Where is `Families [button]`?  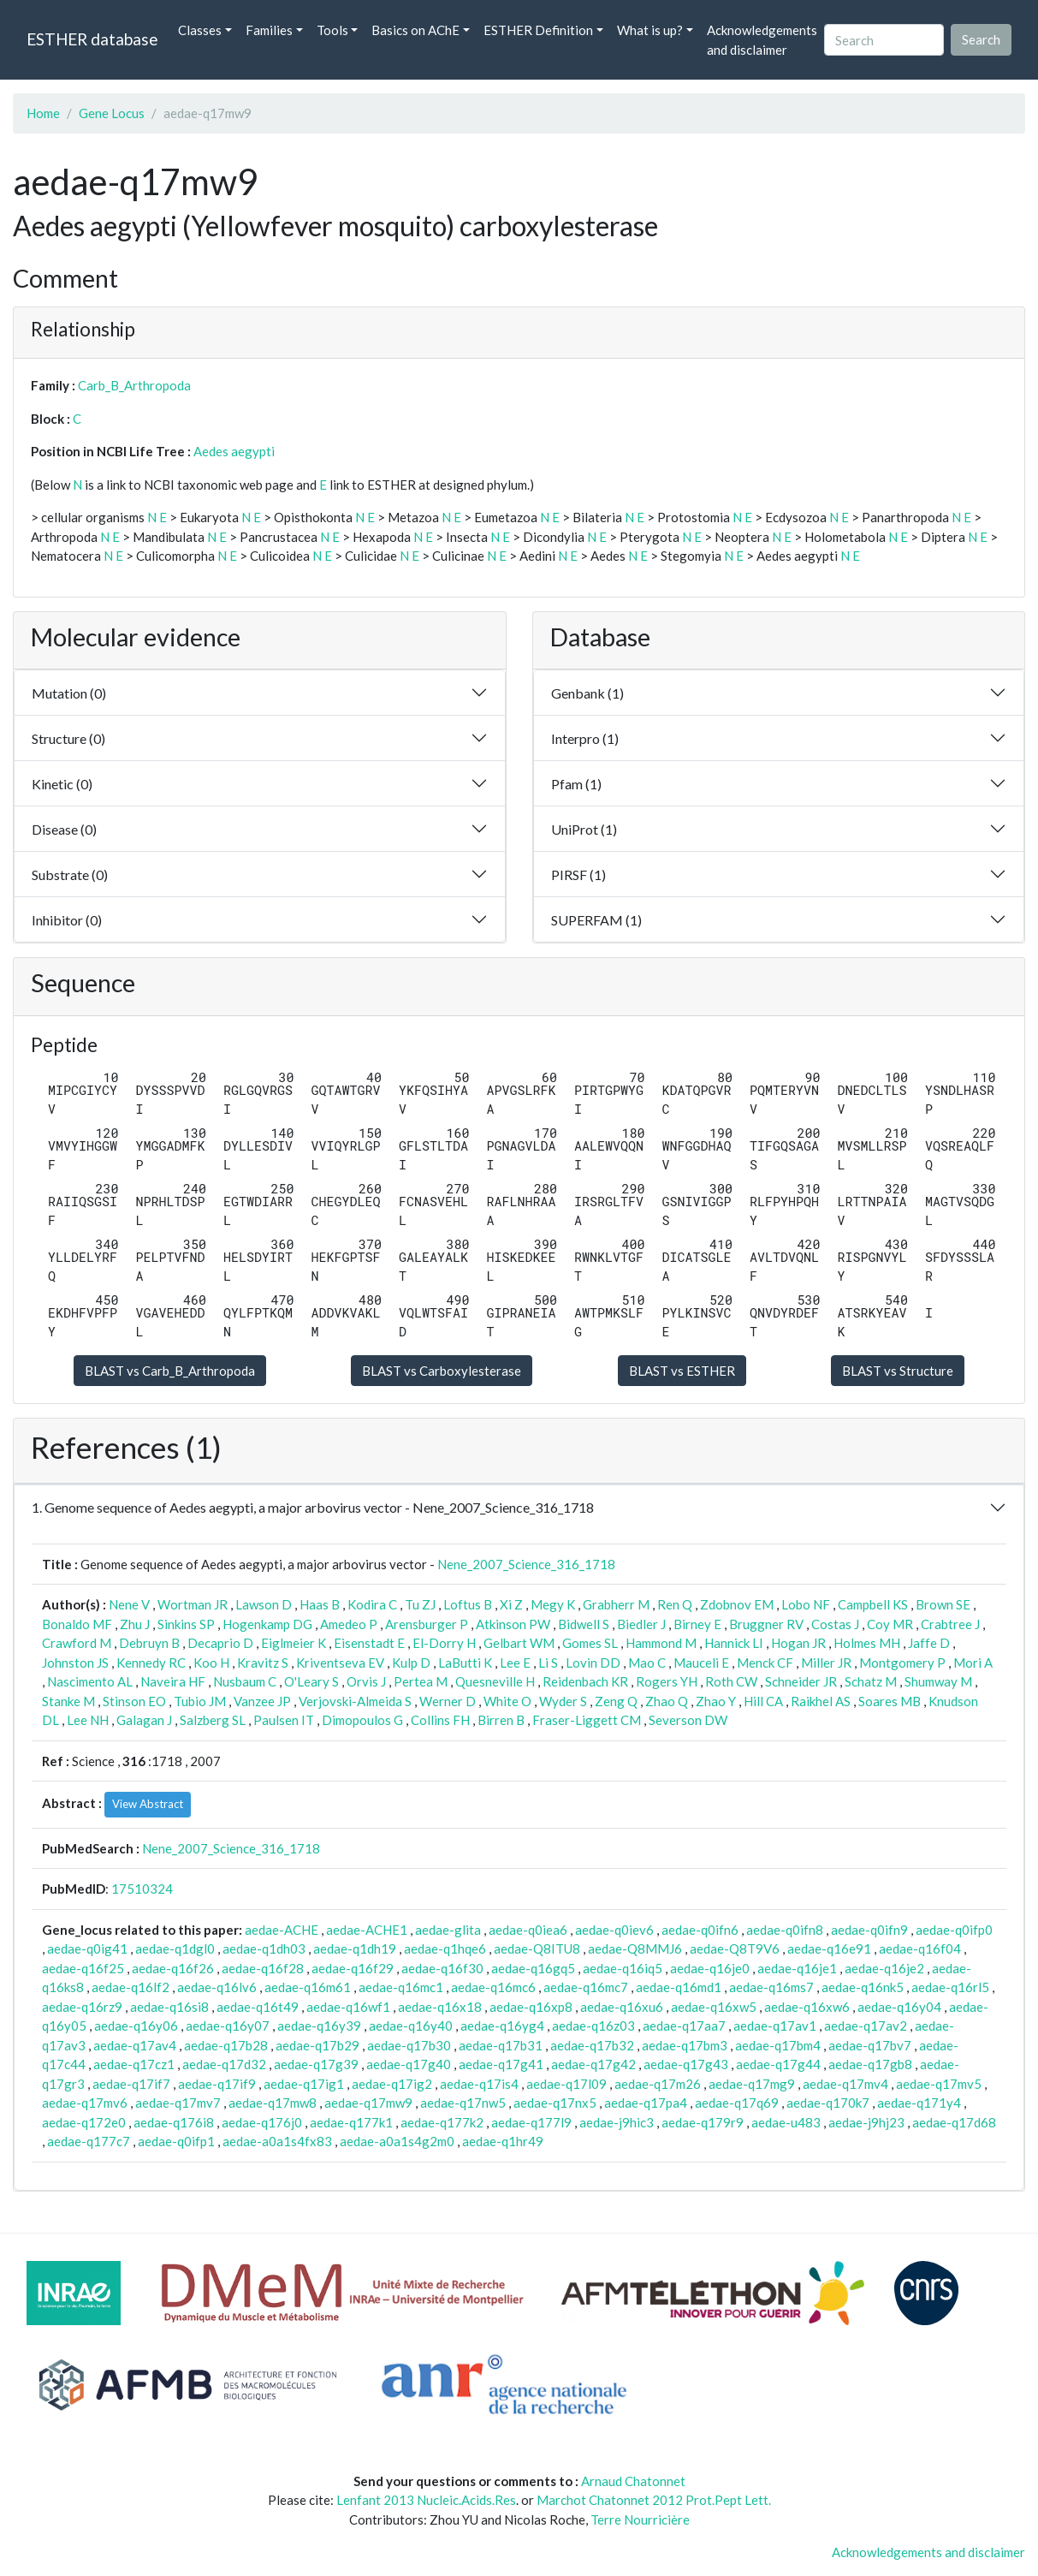
Families [button] is located at coordinates (269, 30).